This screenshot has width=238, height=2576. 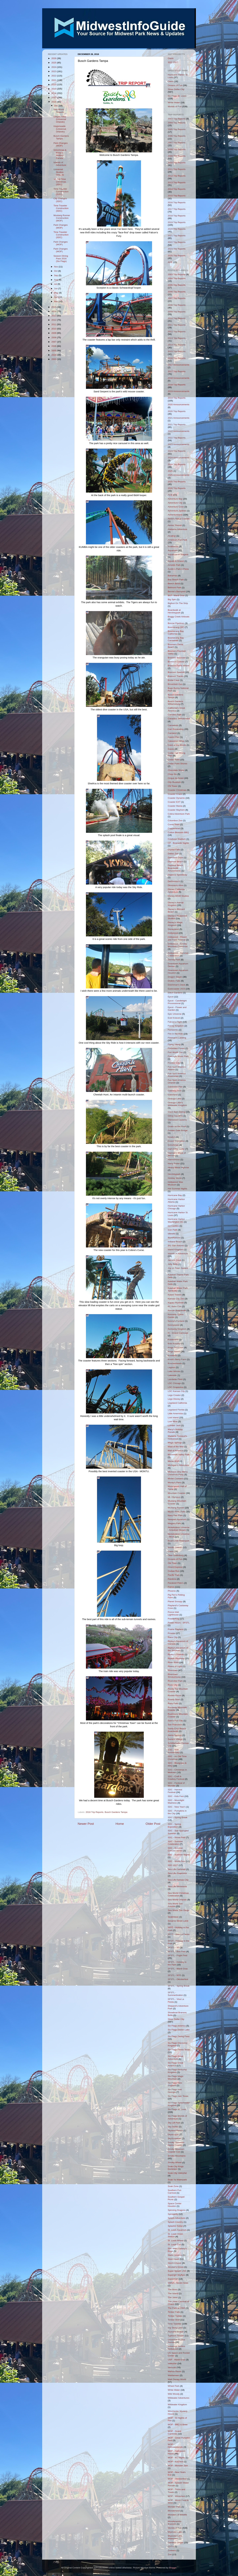 I want to click on 2003 Trip Reports, so click(x=176, y=118).